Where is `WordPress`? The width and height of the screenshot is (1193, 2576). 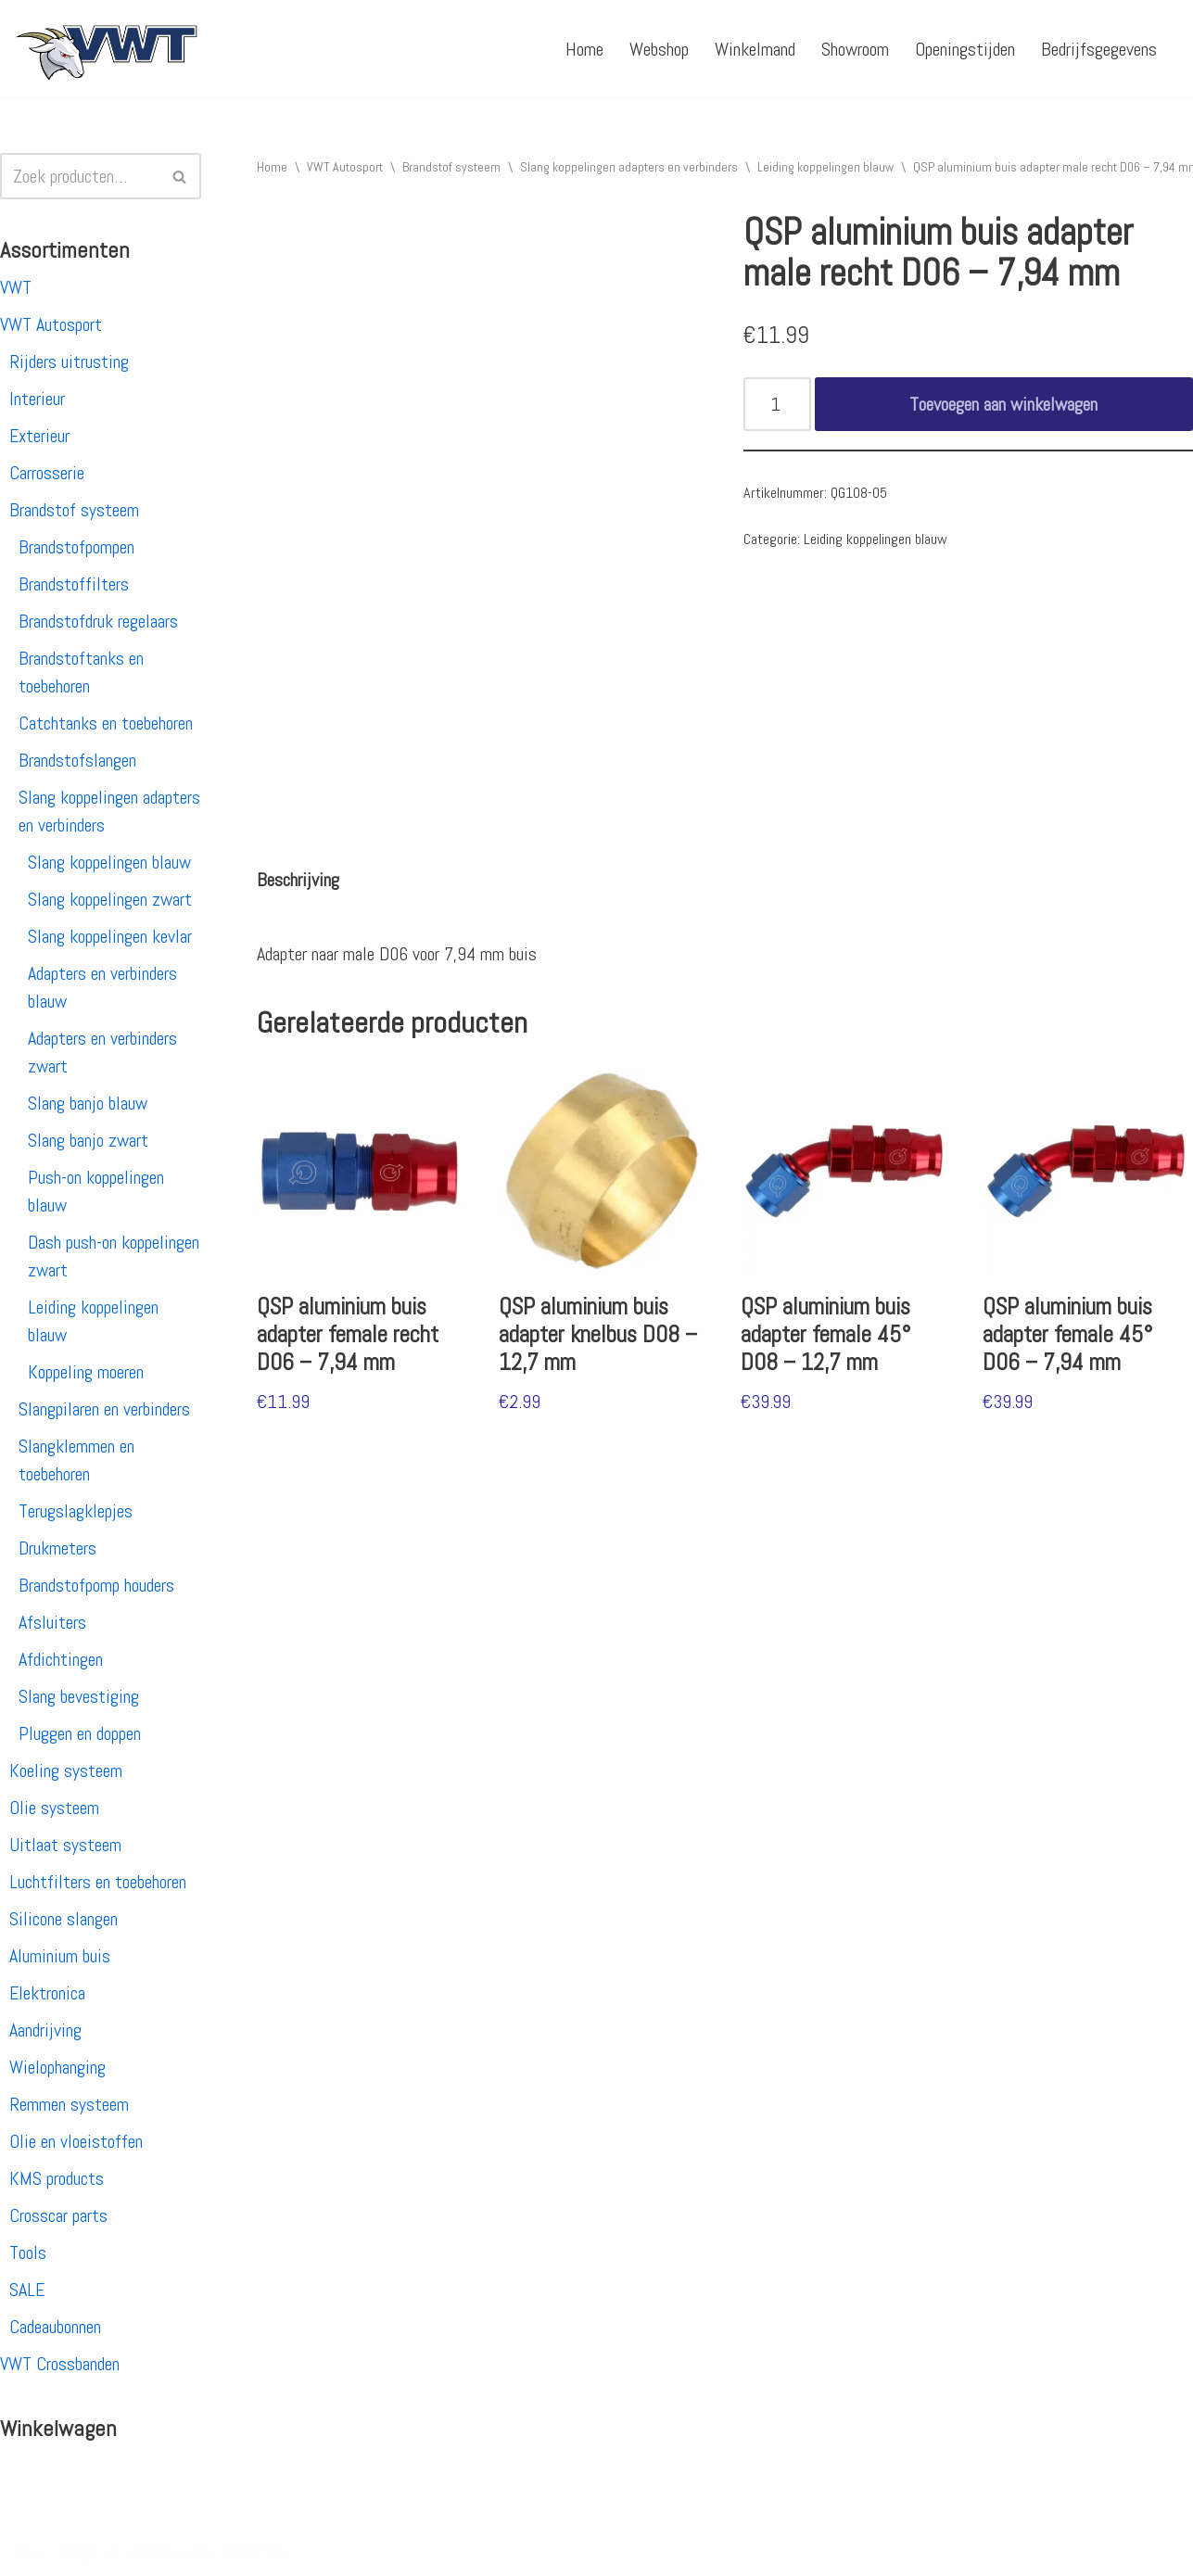
WordPress is located at coordinates (255, 2551).